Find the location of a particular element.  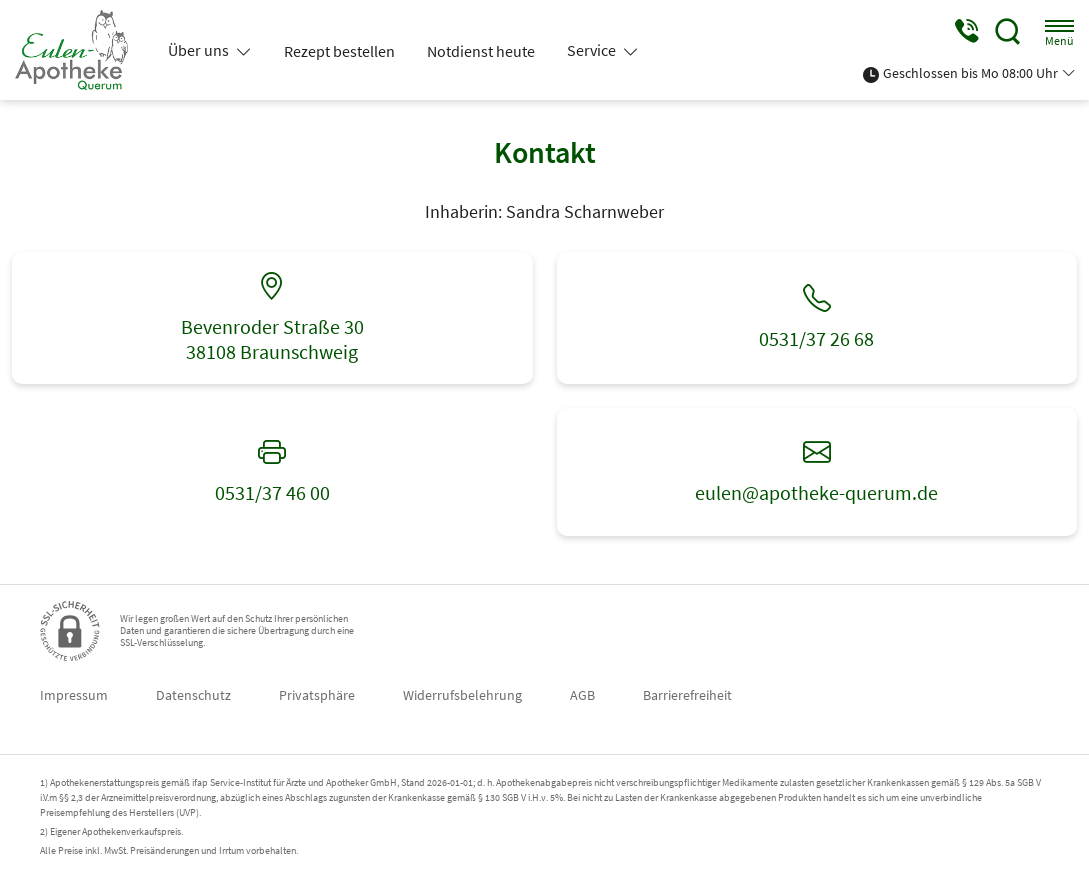

AGB is located at coordinates (582, 695).